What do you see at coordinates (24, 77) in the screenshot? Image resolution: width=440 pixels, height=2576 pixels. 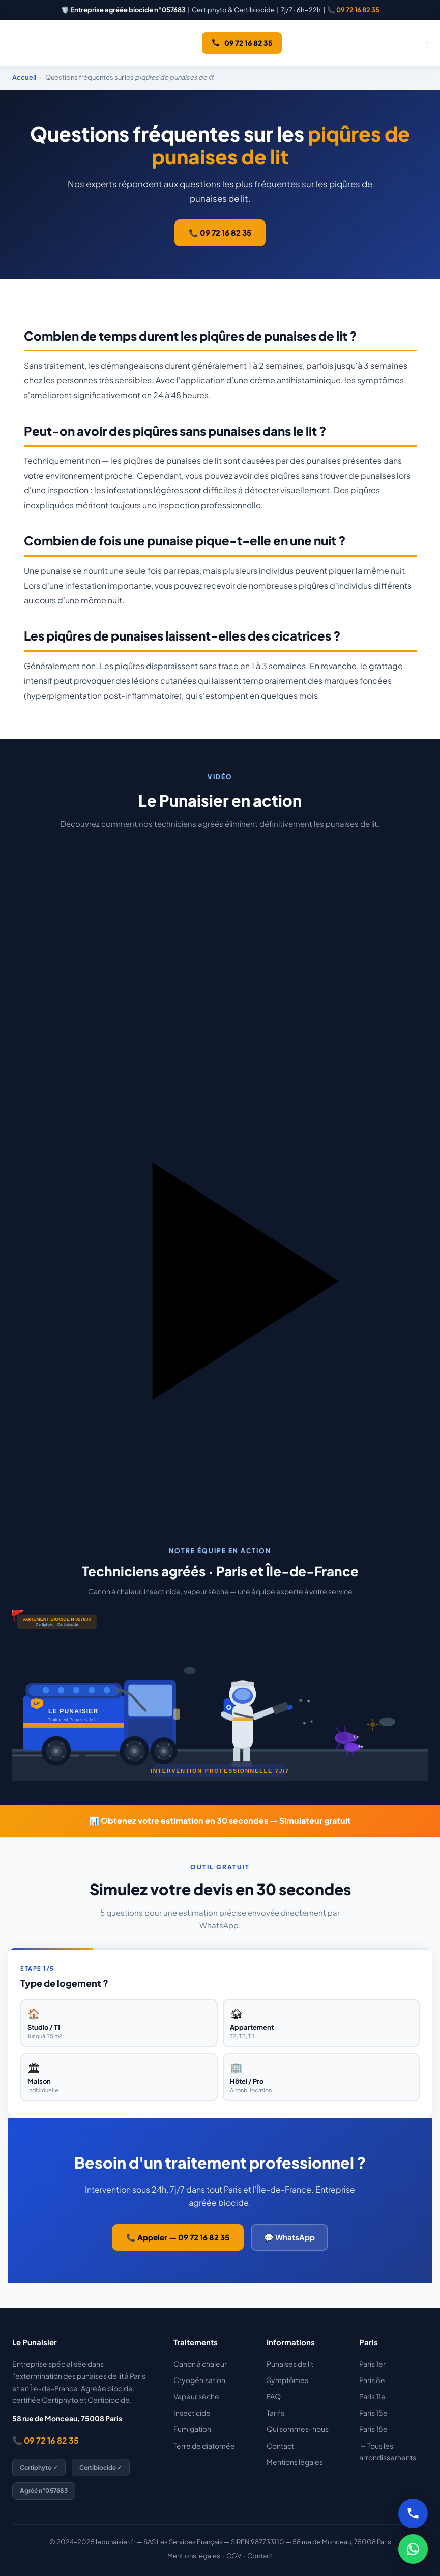 I see `Accueil` at bounding box center [24, 77].